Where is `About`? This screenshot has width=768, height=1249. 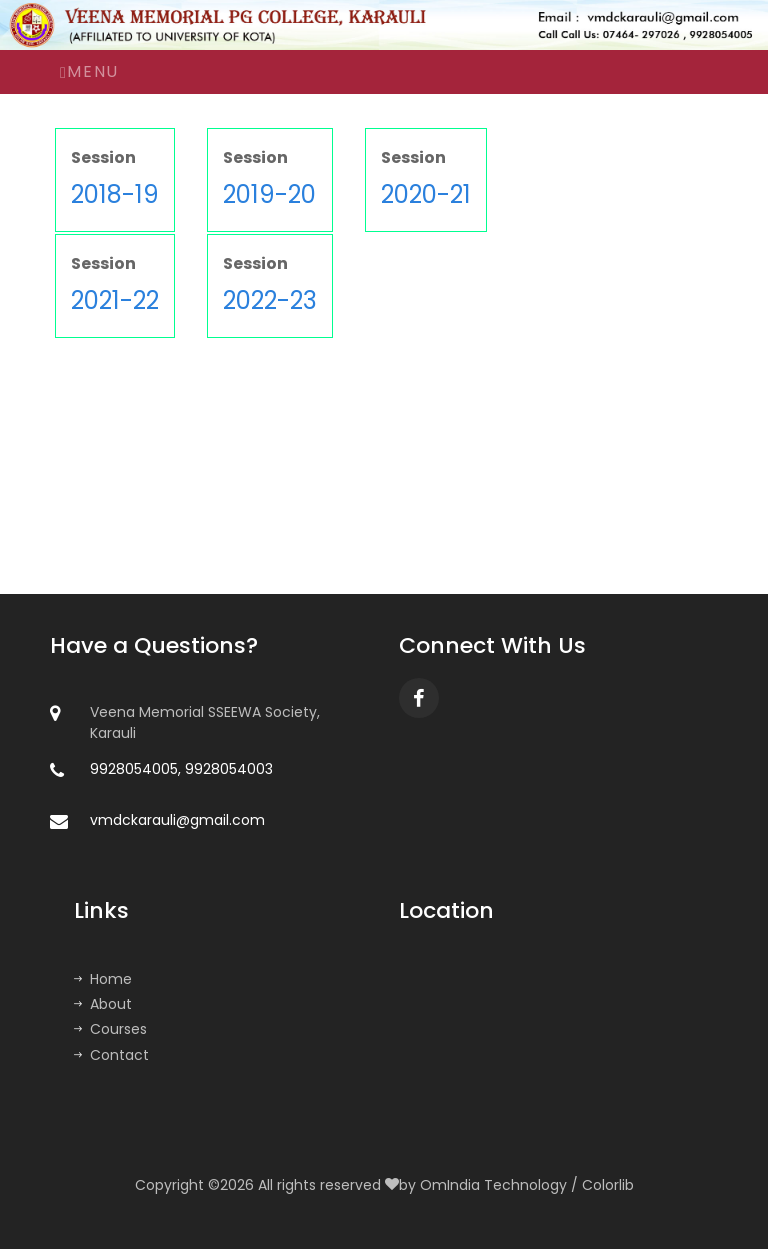
About is located at coordinates (103, 1004).